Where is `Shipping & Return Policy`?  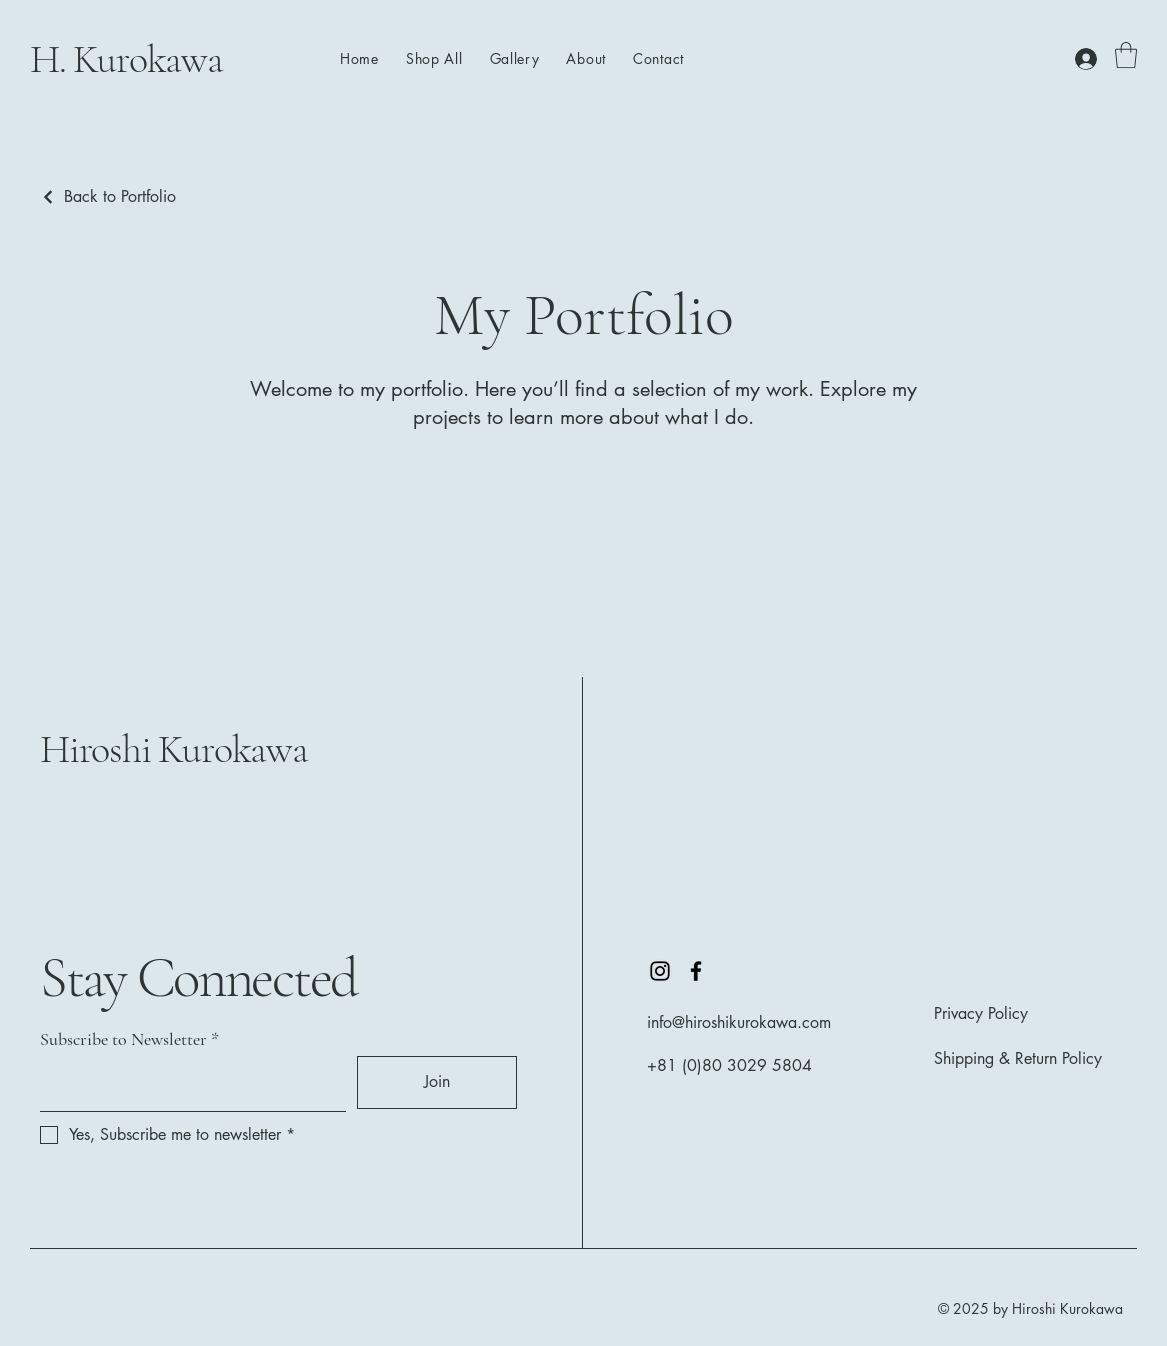
Shipping & Return Policy is located at coordinates (1018, 1058).